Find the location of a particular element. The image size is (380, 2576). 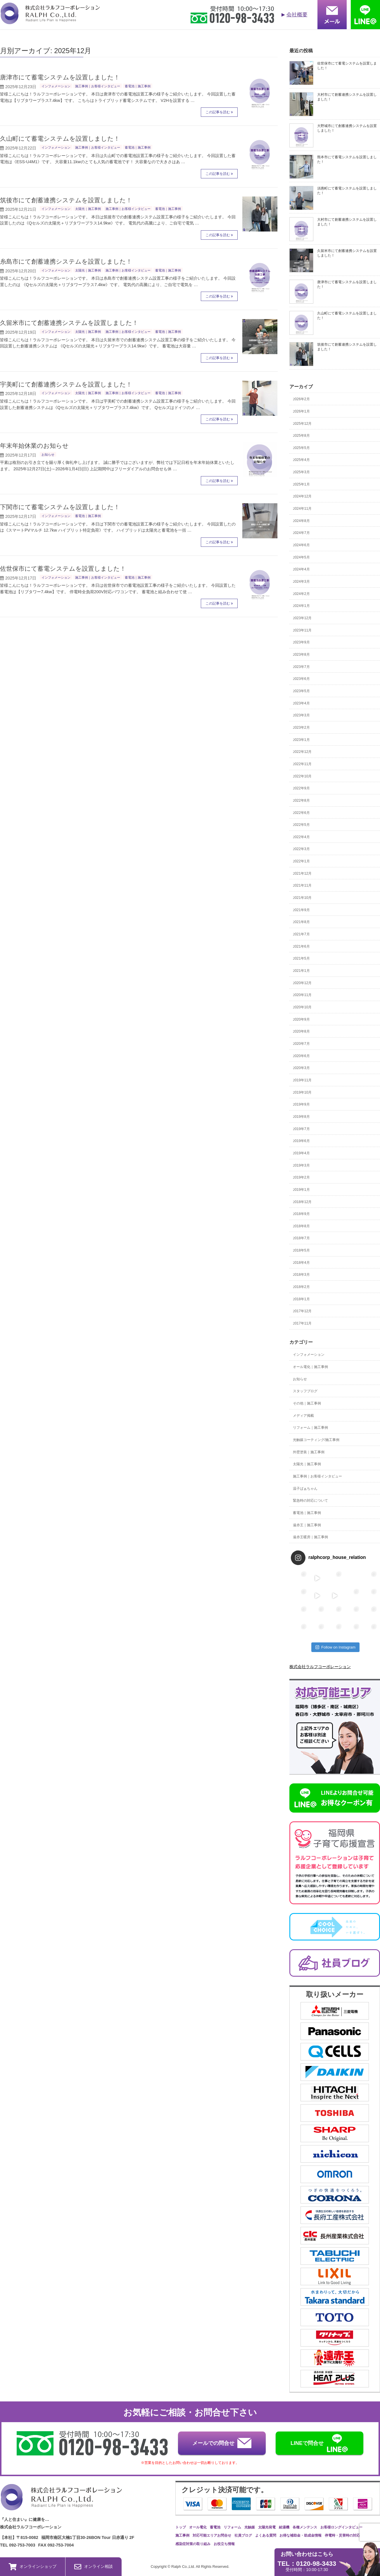

2023年2月 is located at coordinates (301, 727).